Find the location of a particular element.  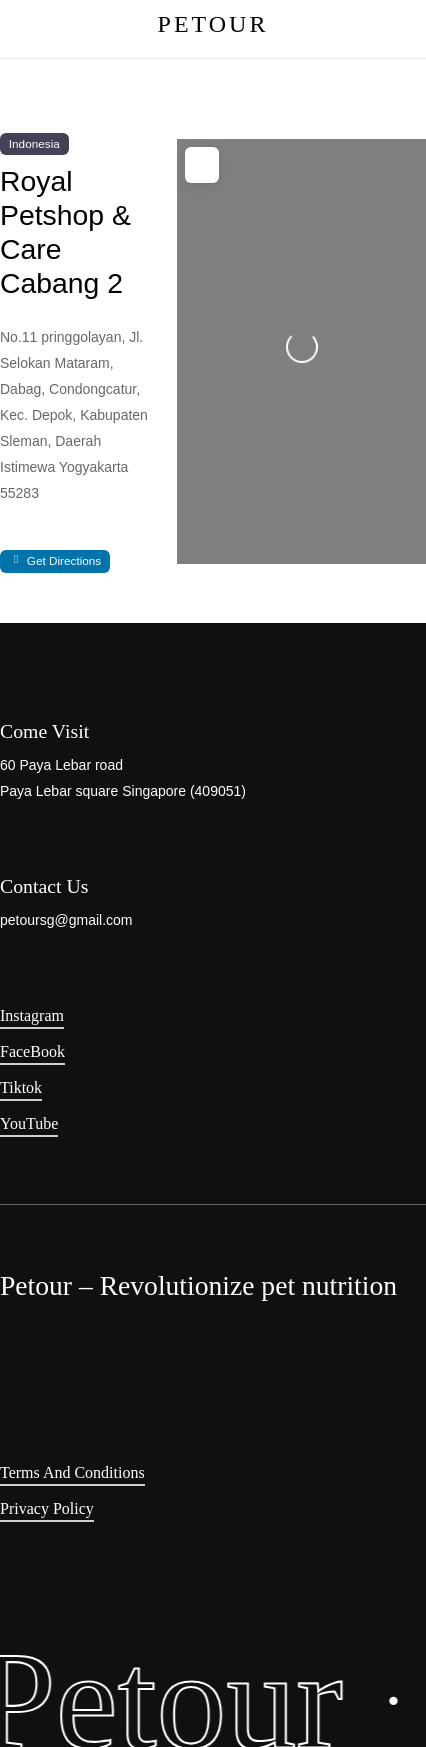

FaceBook [button] is located at coordinates (32, 1051).